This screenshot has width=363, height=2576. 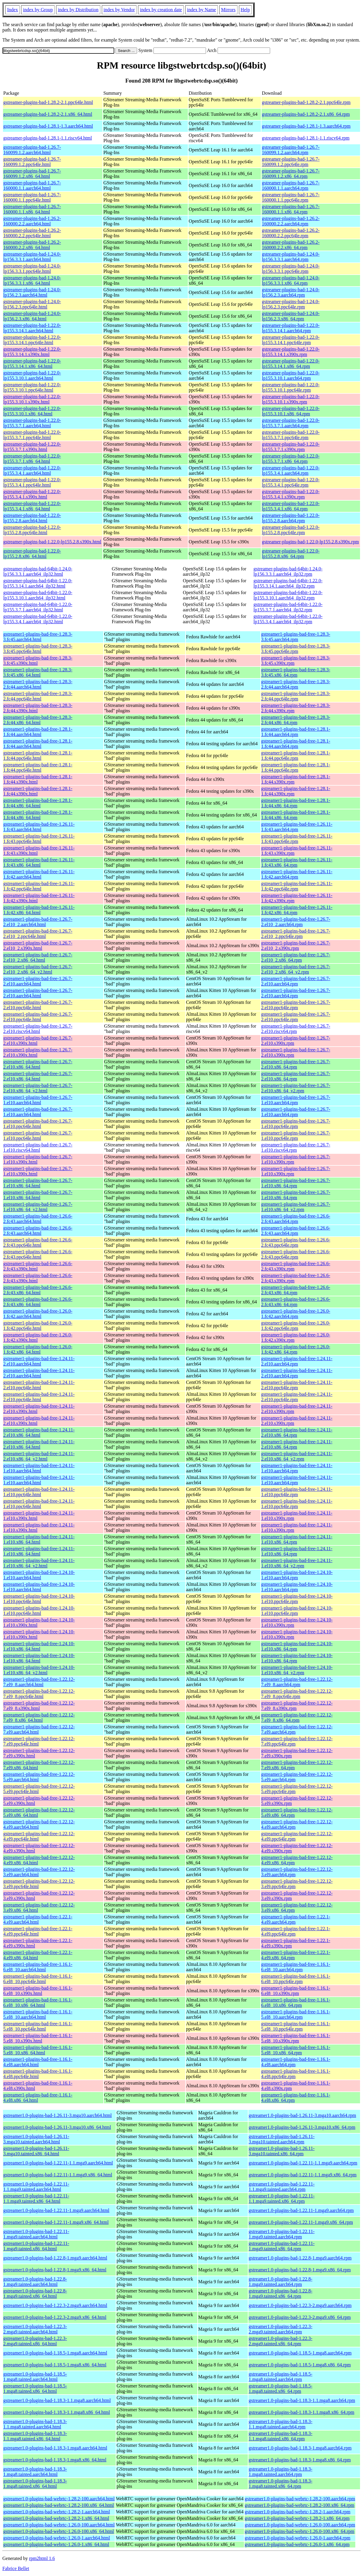 I want to click on gstreamer1.0-plugins-bad-1.18.5-1.mga8.tainted.x86_64.rpm, so click(x=281, y=2388).